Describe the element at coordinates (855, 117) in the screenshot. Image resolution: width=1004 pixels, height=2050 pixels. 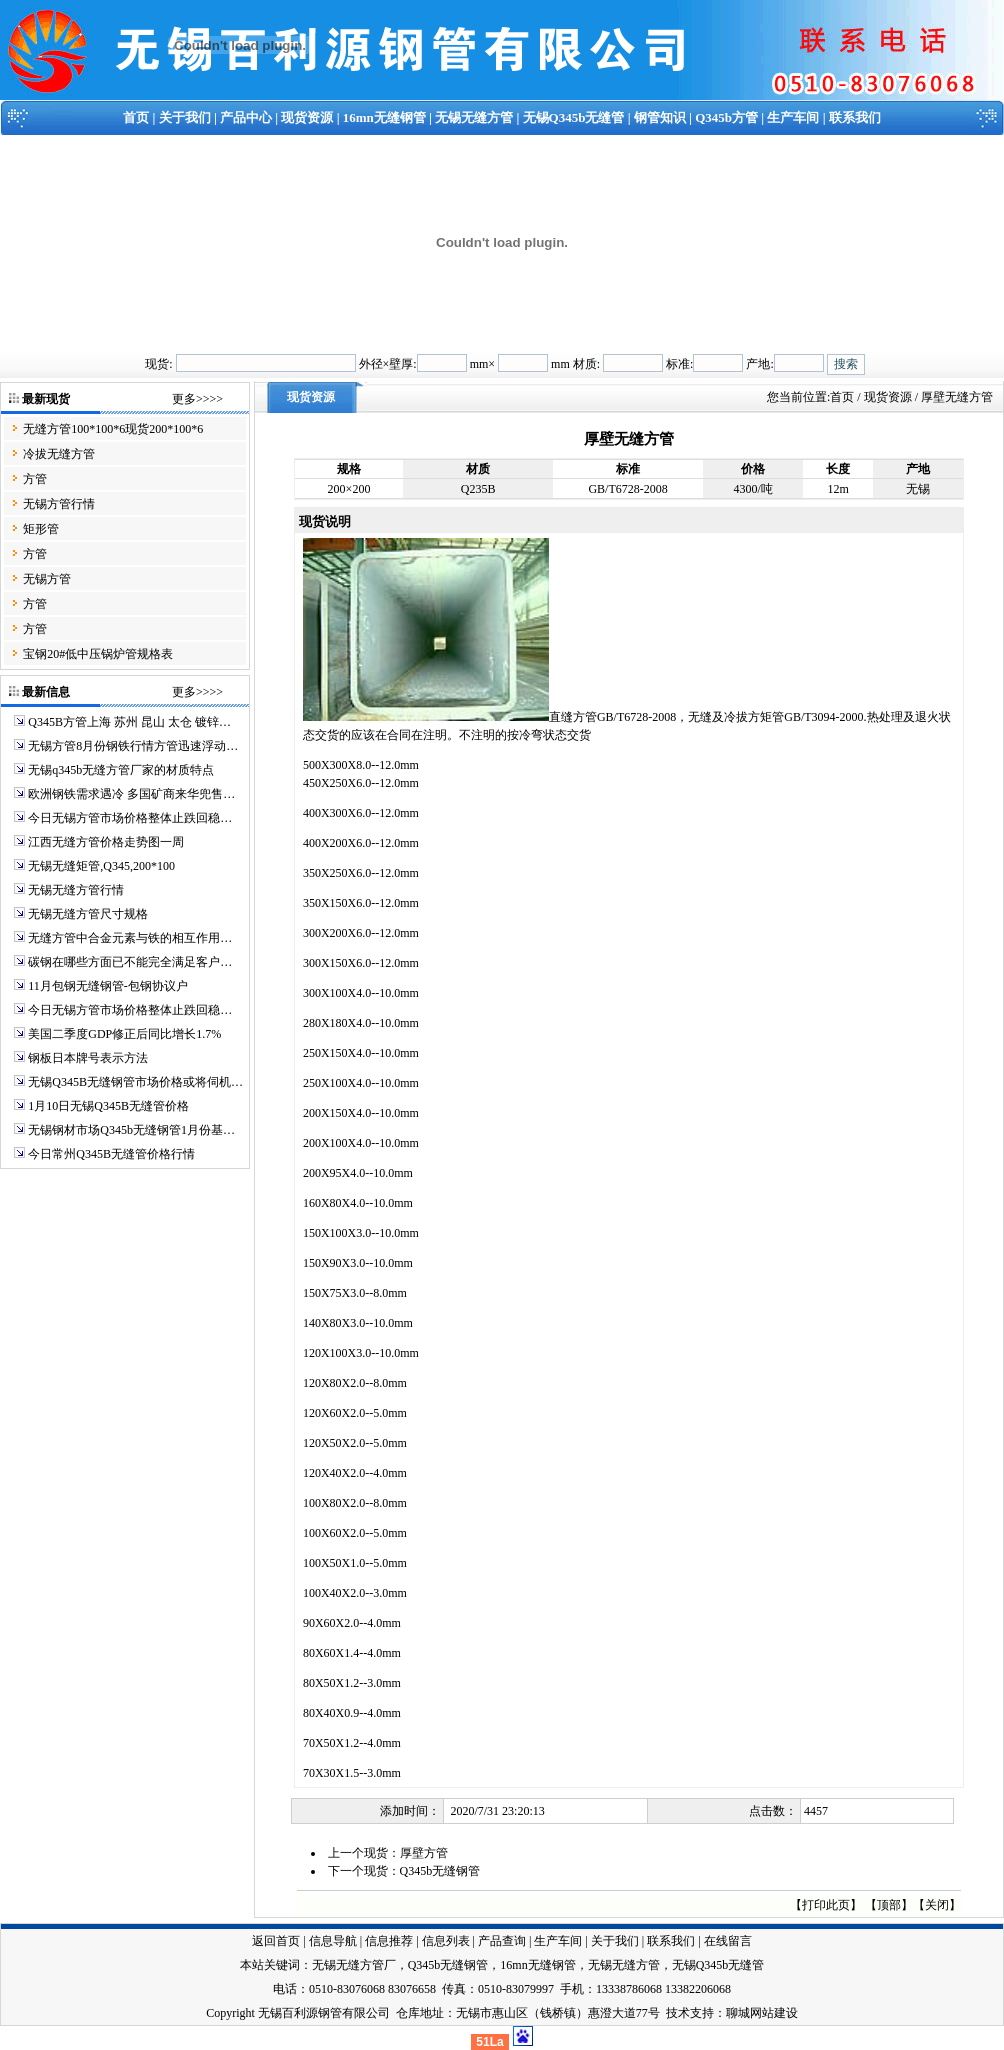
I see `联系我们` at that location.